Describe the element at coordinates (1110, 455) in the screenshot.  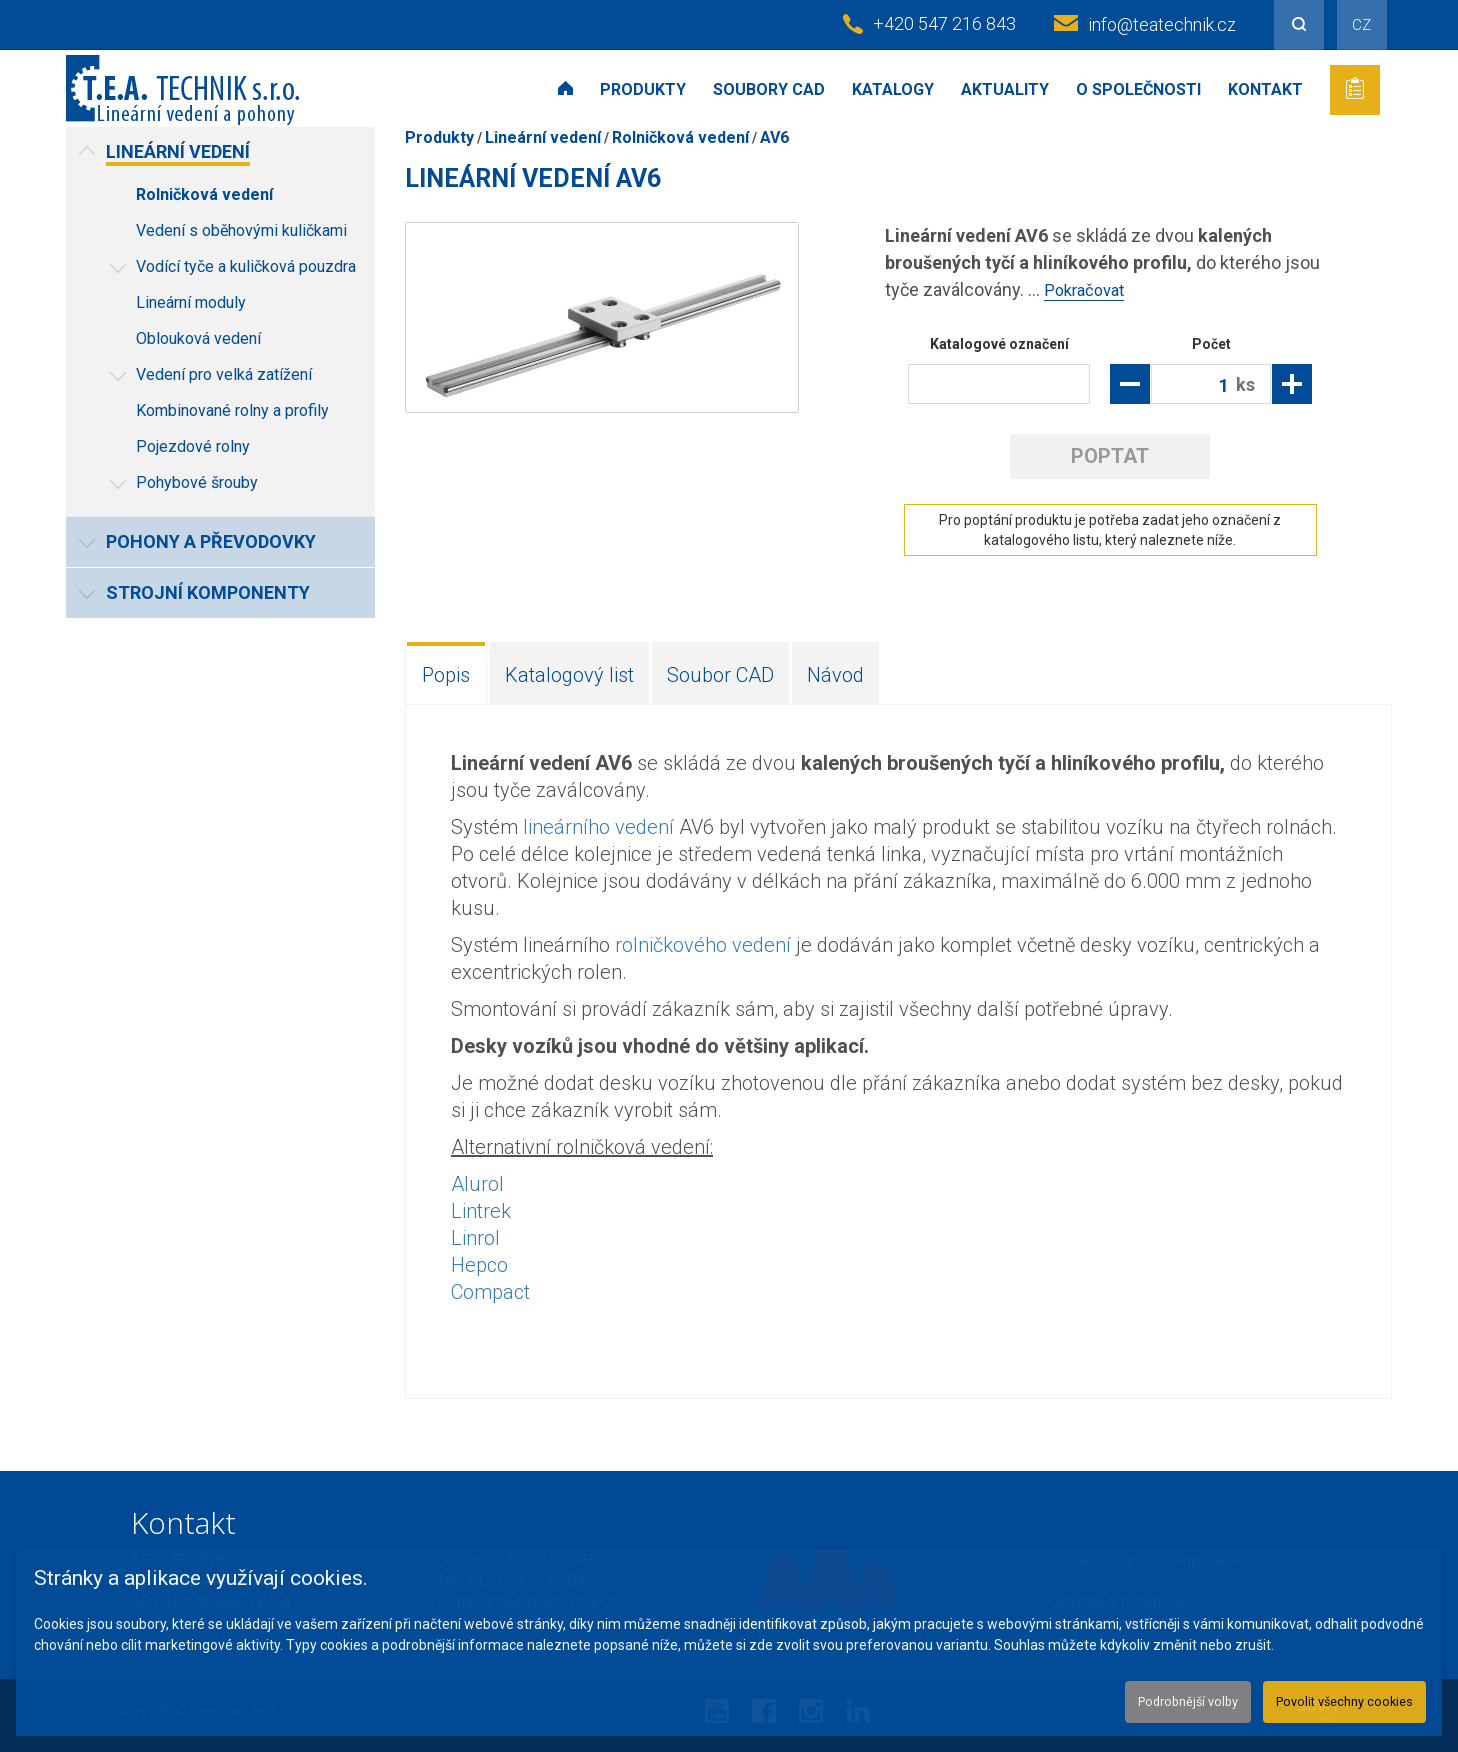
I see `Poptat` at that location.